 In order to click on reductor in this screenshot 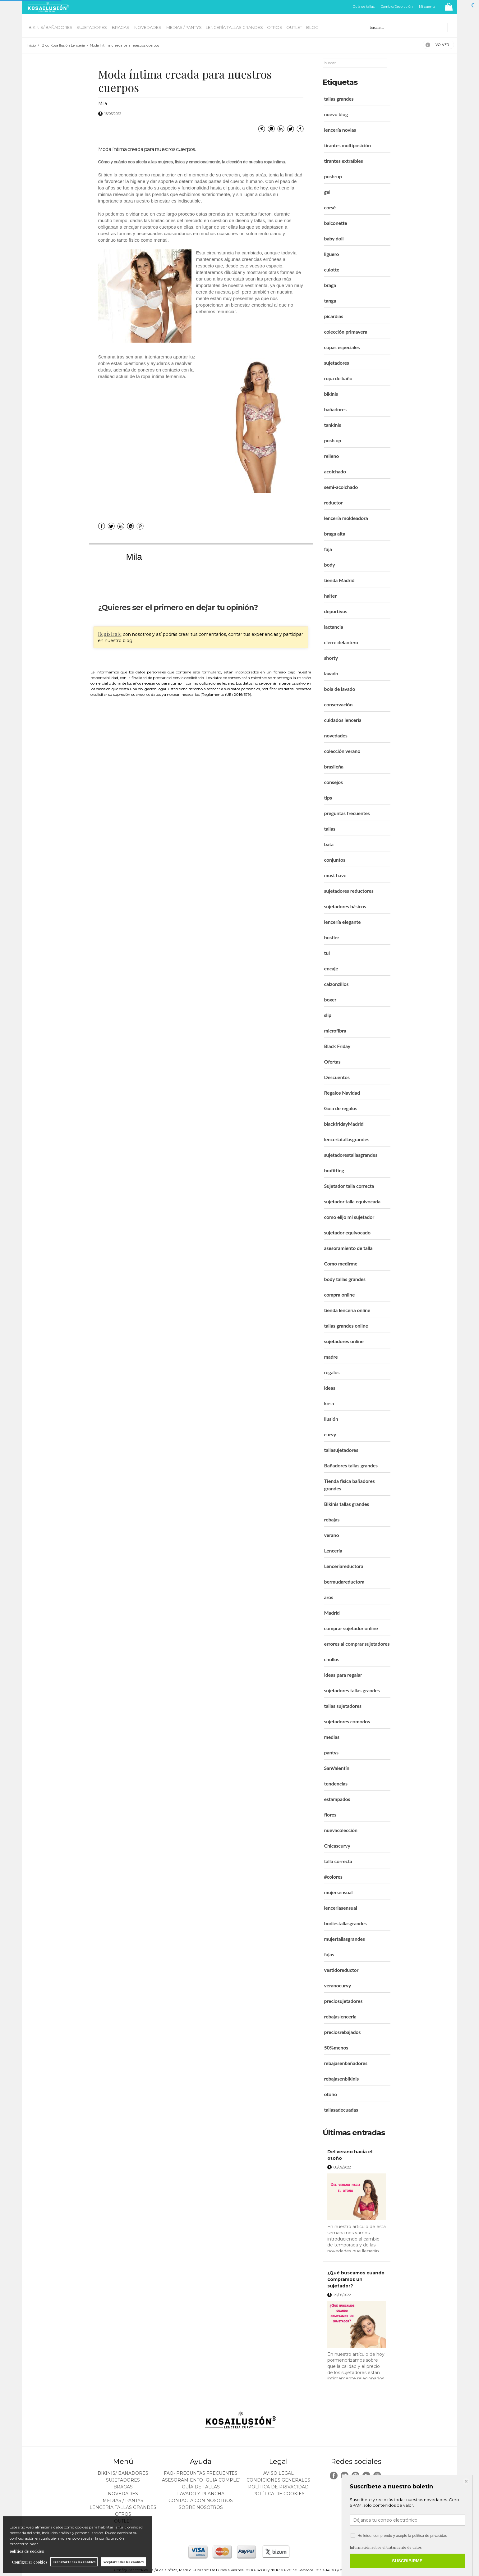, I will do `click(333, 502)`.